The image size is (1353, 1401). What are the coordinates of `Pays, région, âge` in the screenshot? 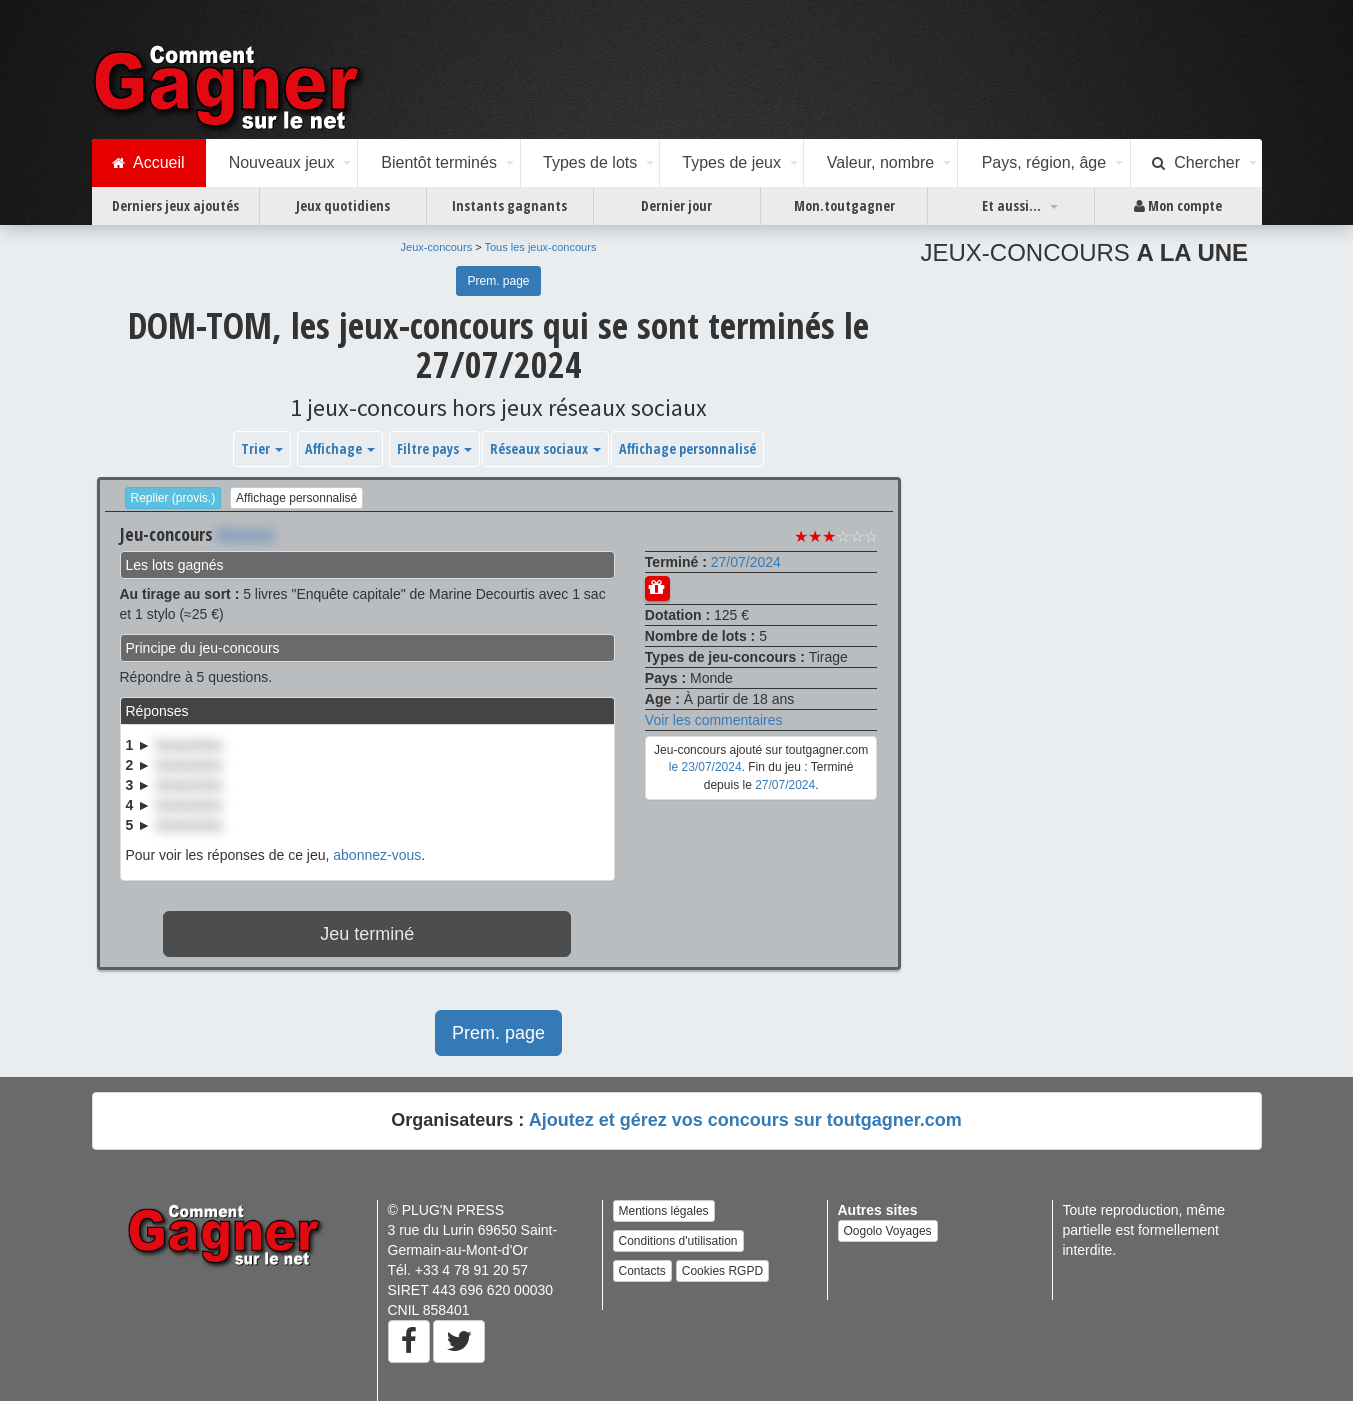 It's located at (1044, 162).